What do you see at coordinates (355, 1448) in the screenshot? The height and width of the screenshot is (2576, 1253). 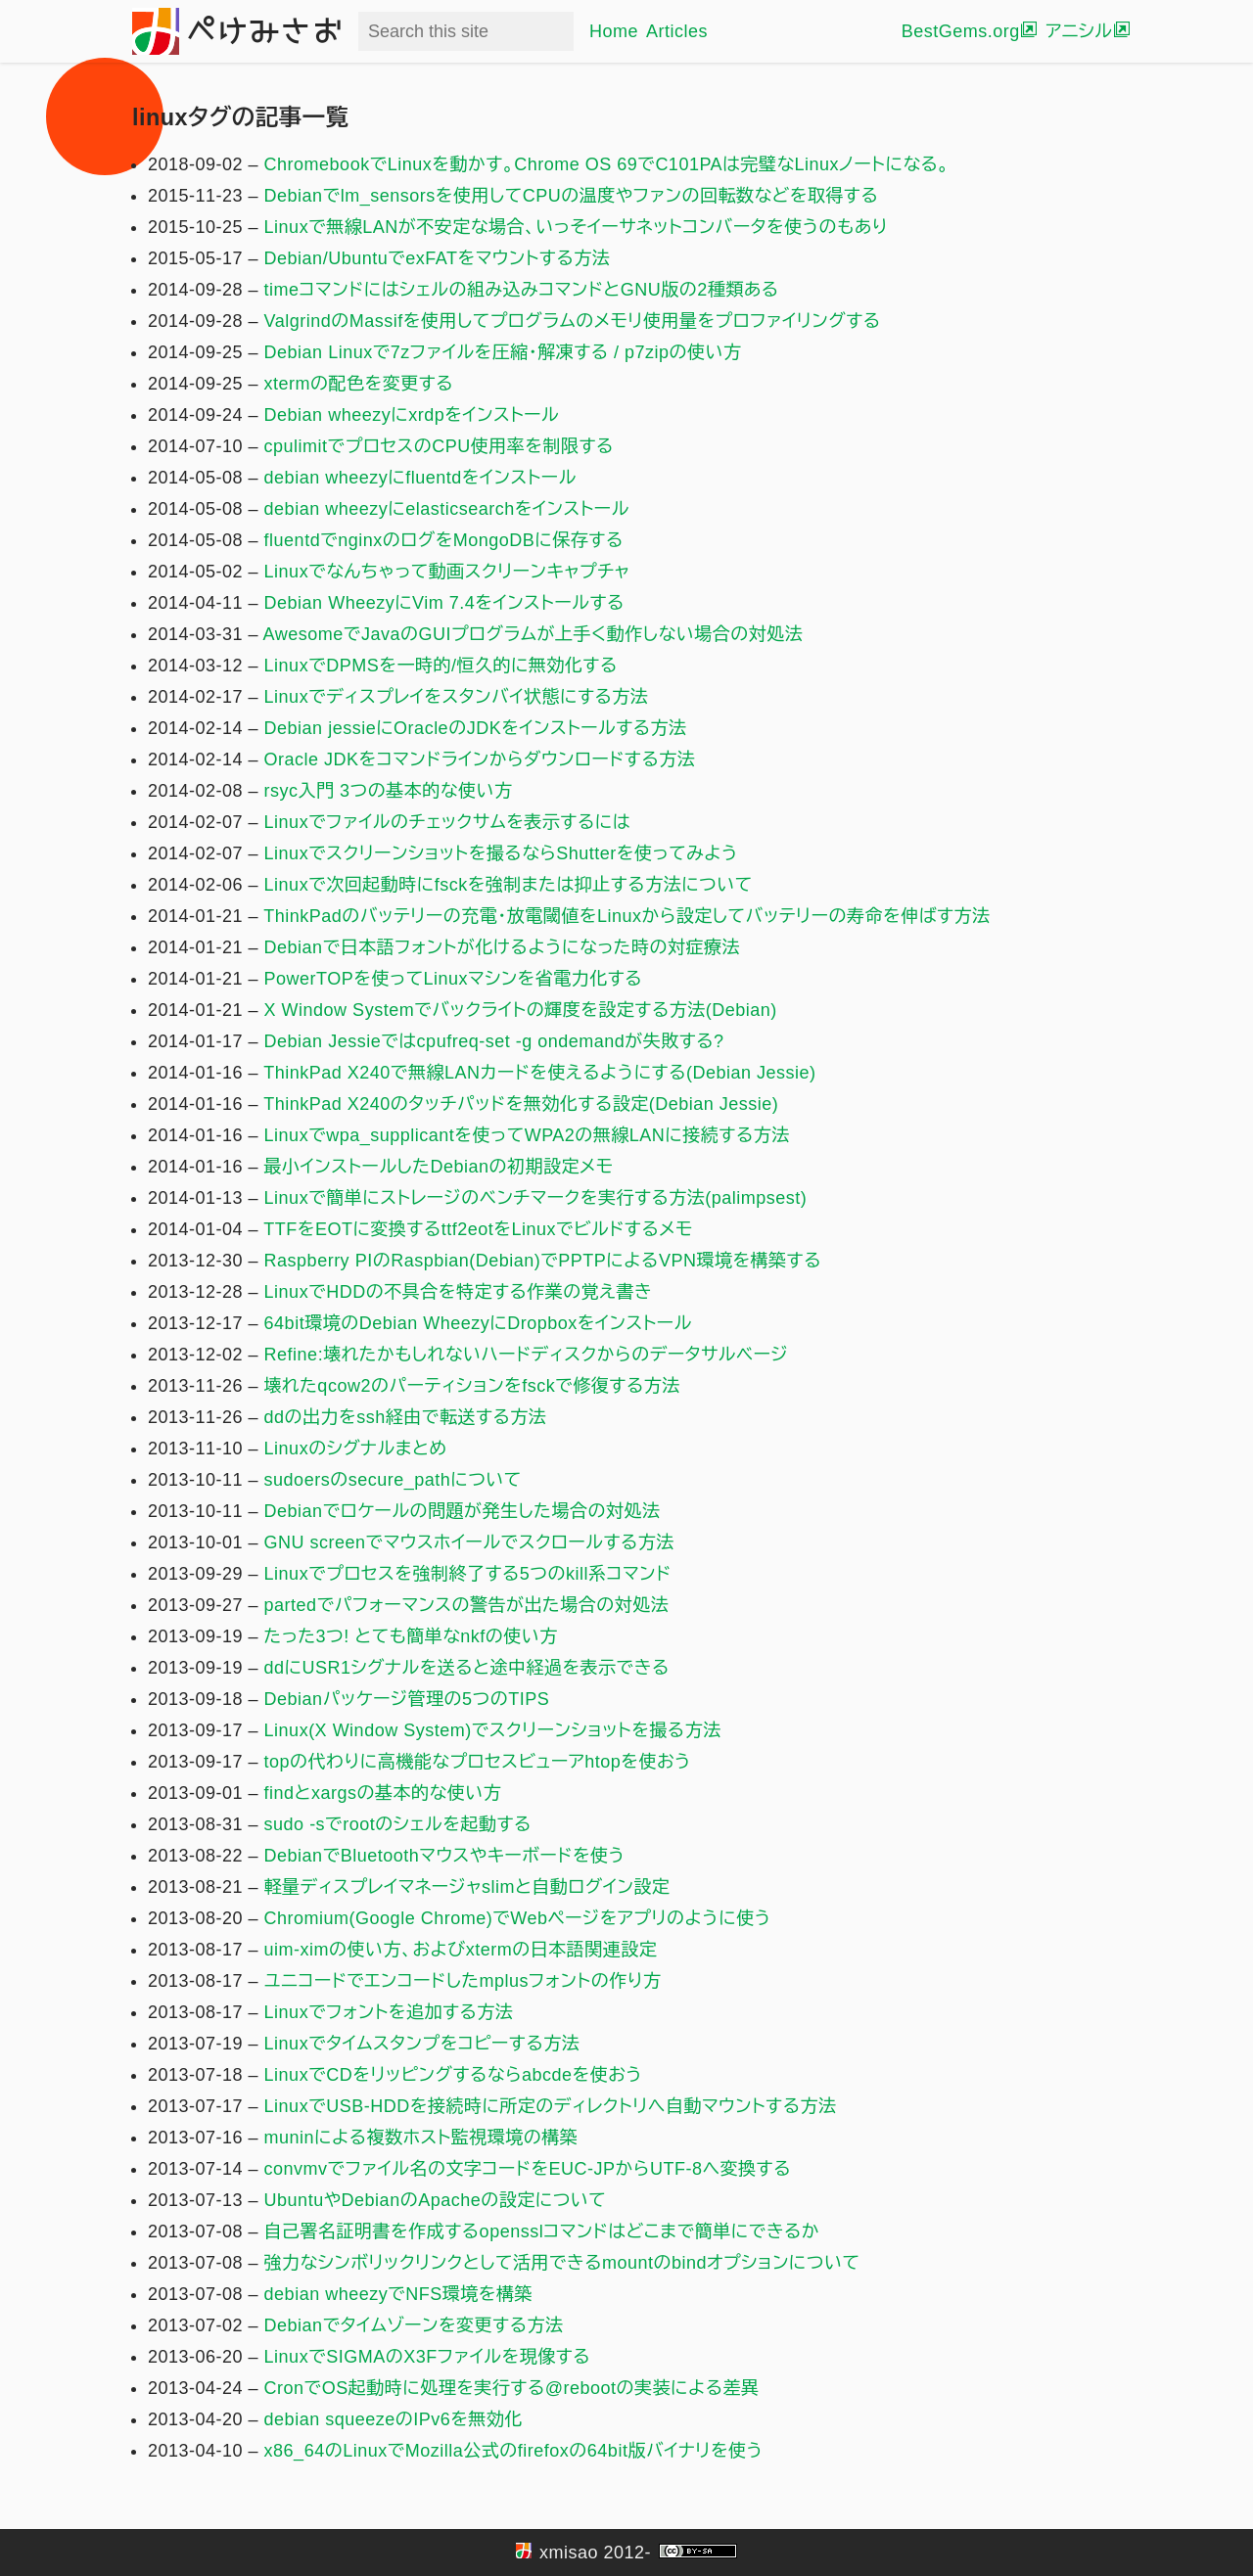 I see `Linuxのシグナルまとめ` at bounding box center [355, 1448].